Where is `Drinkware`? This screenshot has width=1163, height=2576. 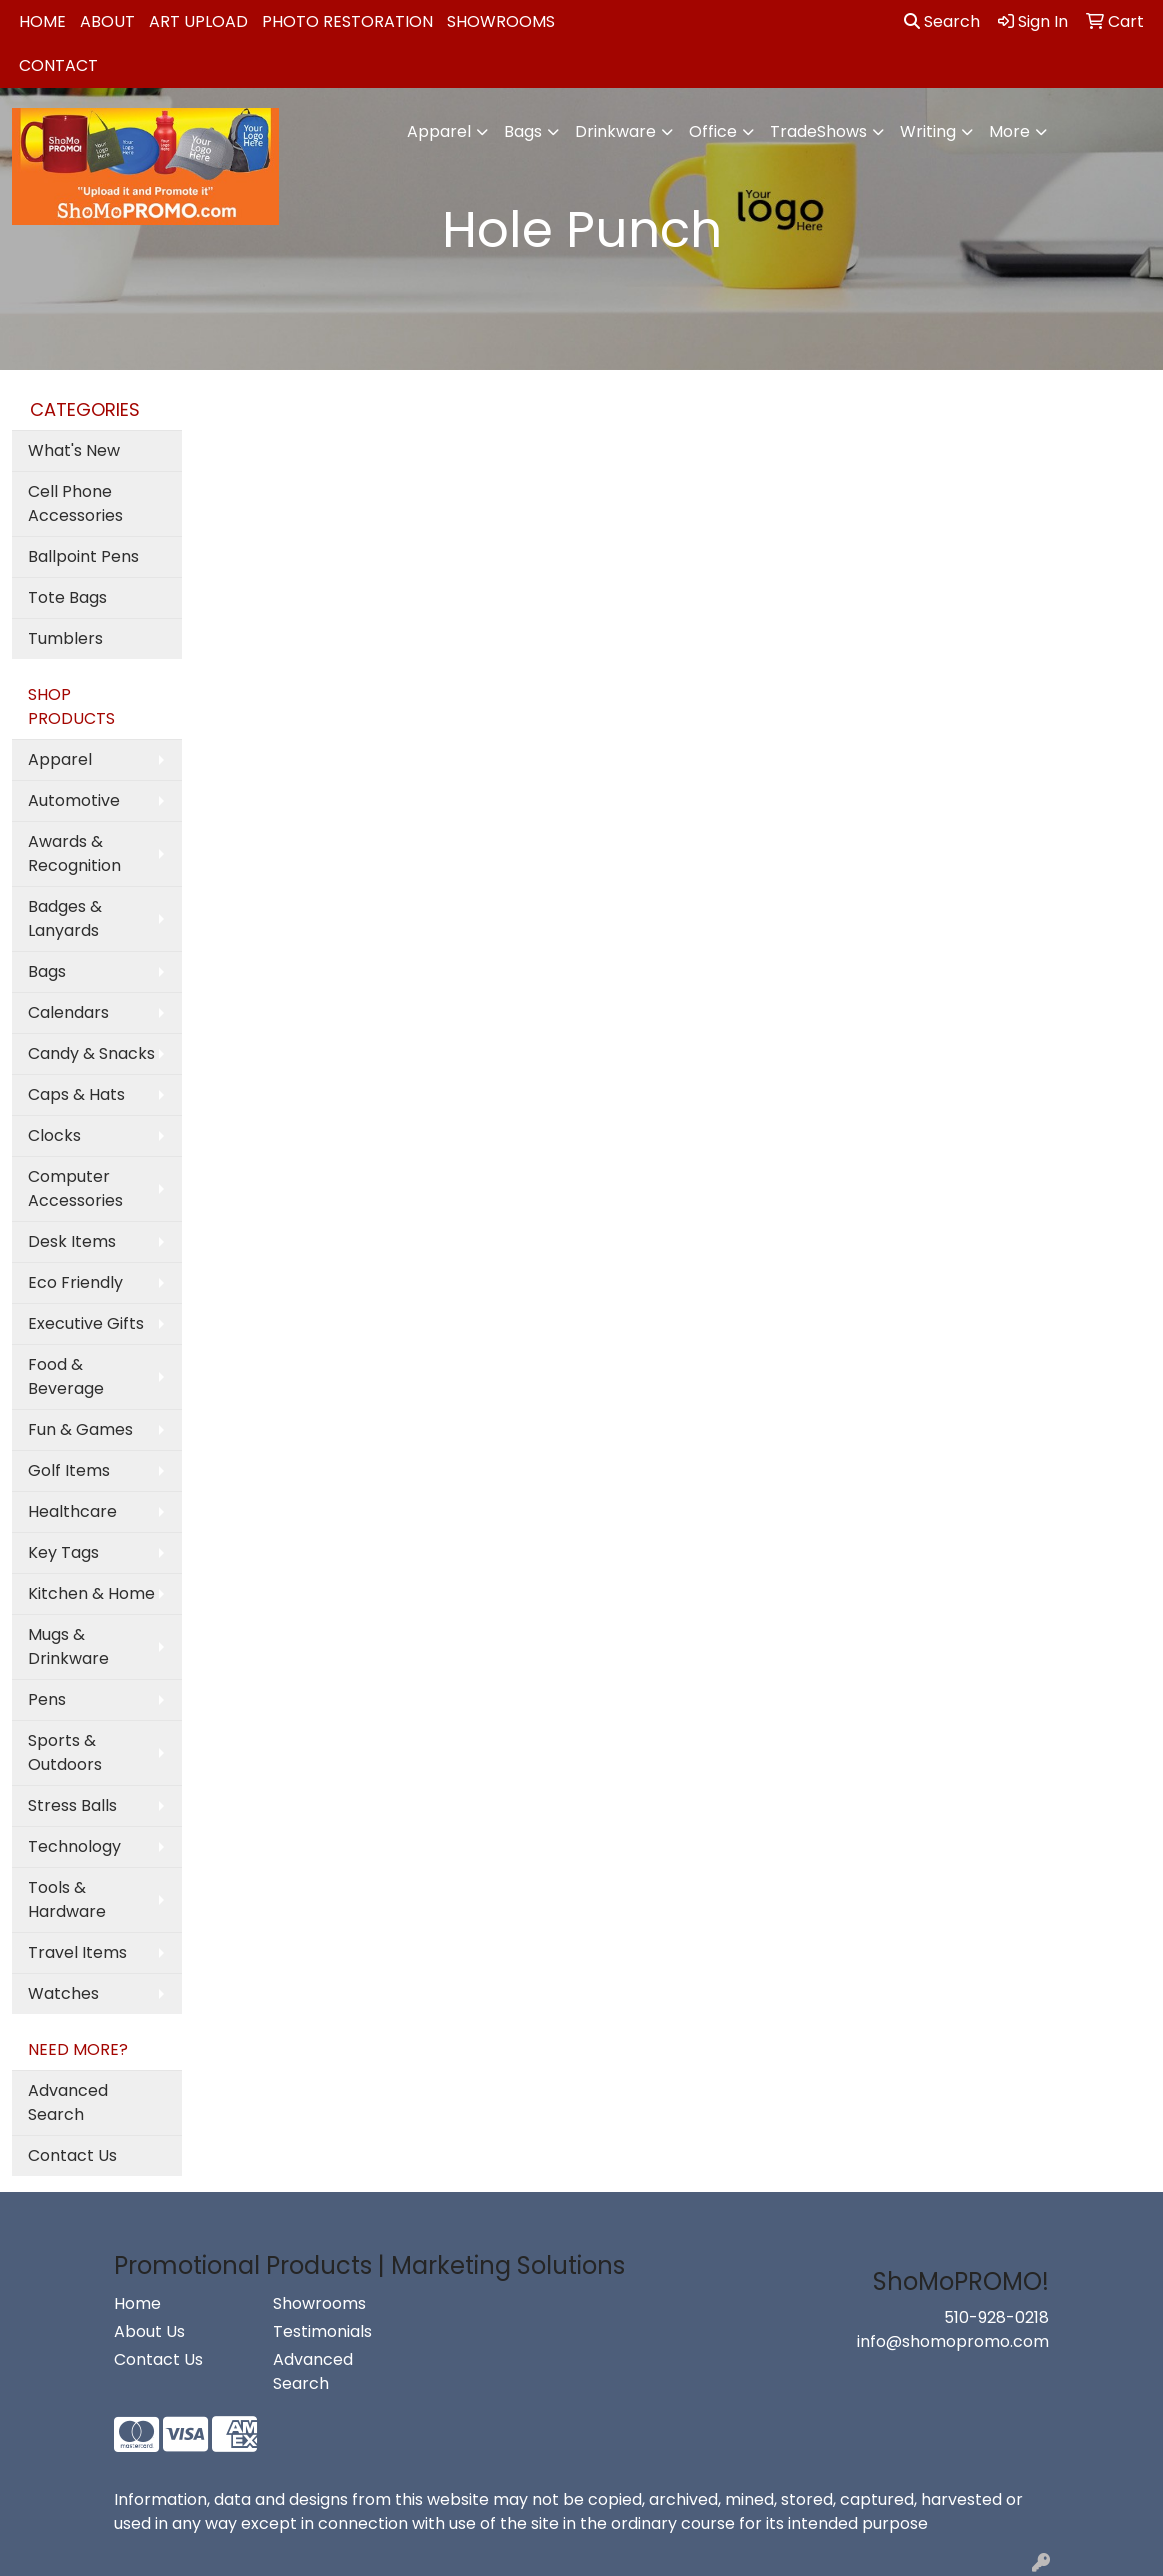
Drinkware is located at coordinates (615, 131).